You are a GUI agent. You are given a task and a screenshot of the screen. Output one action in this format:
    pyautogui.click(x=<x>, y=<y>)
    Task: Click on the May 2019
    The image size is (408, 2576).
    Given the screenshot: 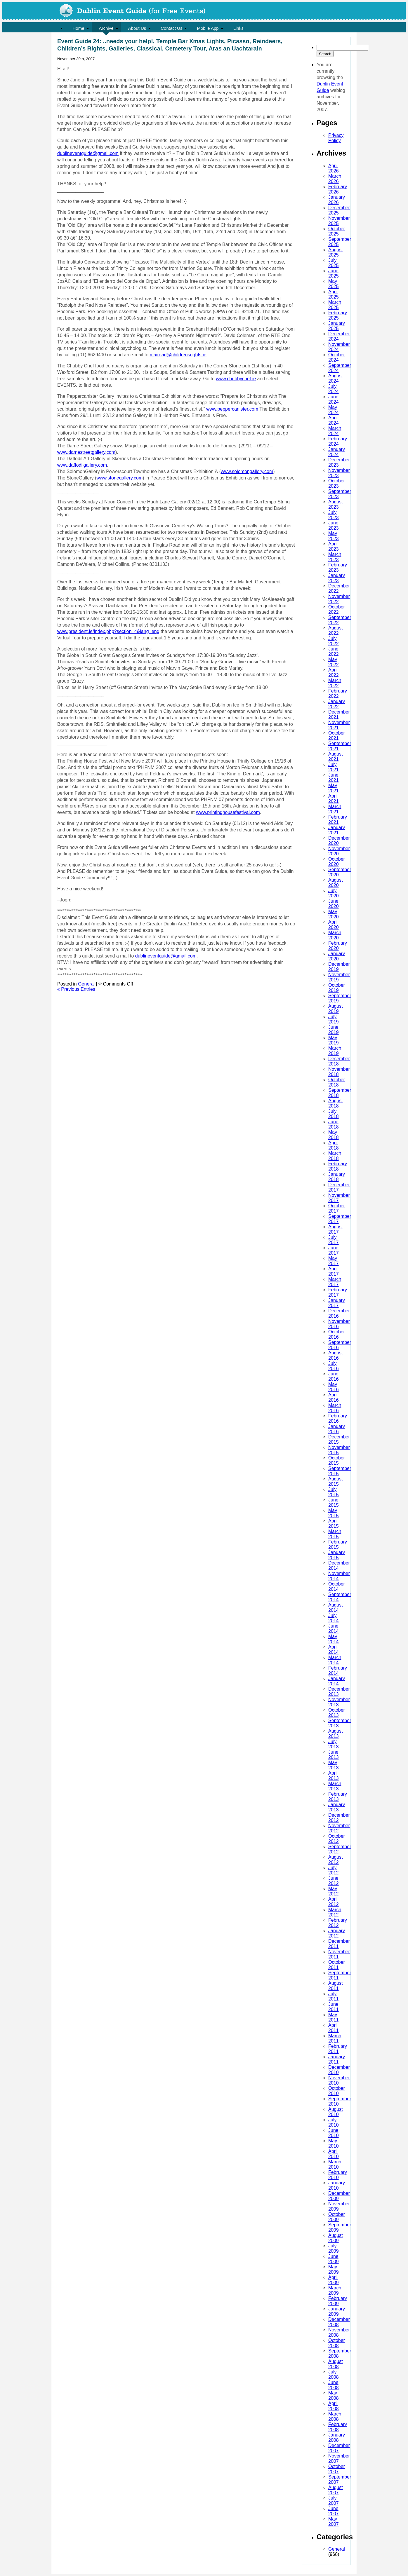 What is the action you would take?
    pyautogui.click(x=333, y=1040)
    